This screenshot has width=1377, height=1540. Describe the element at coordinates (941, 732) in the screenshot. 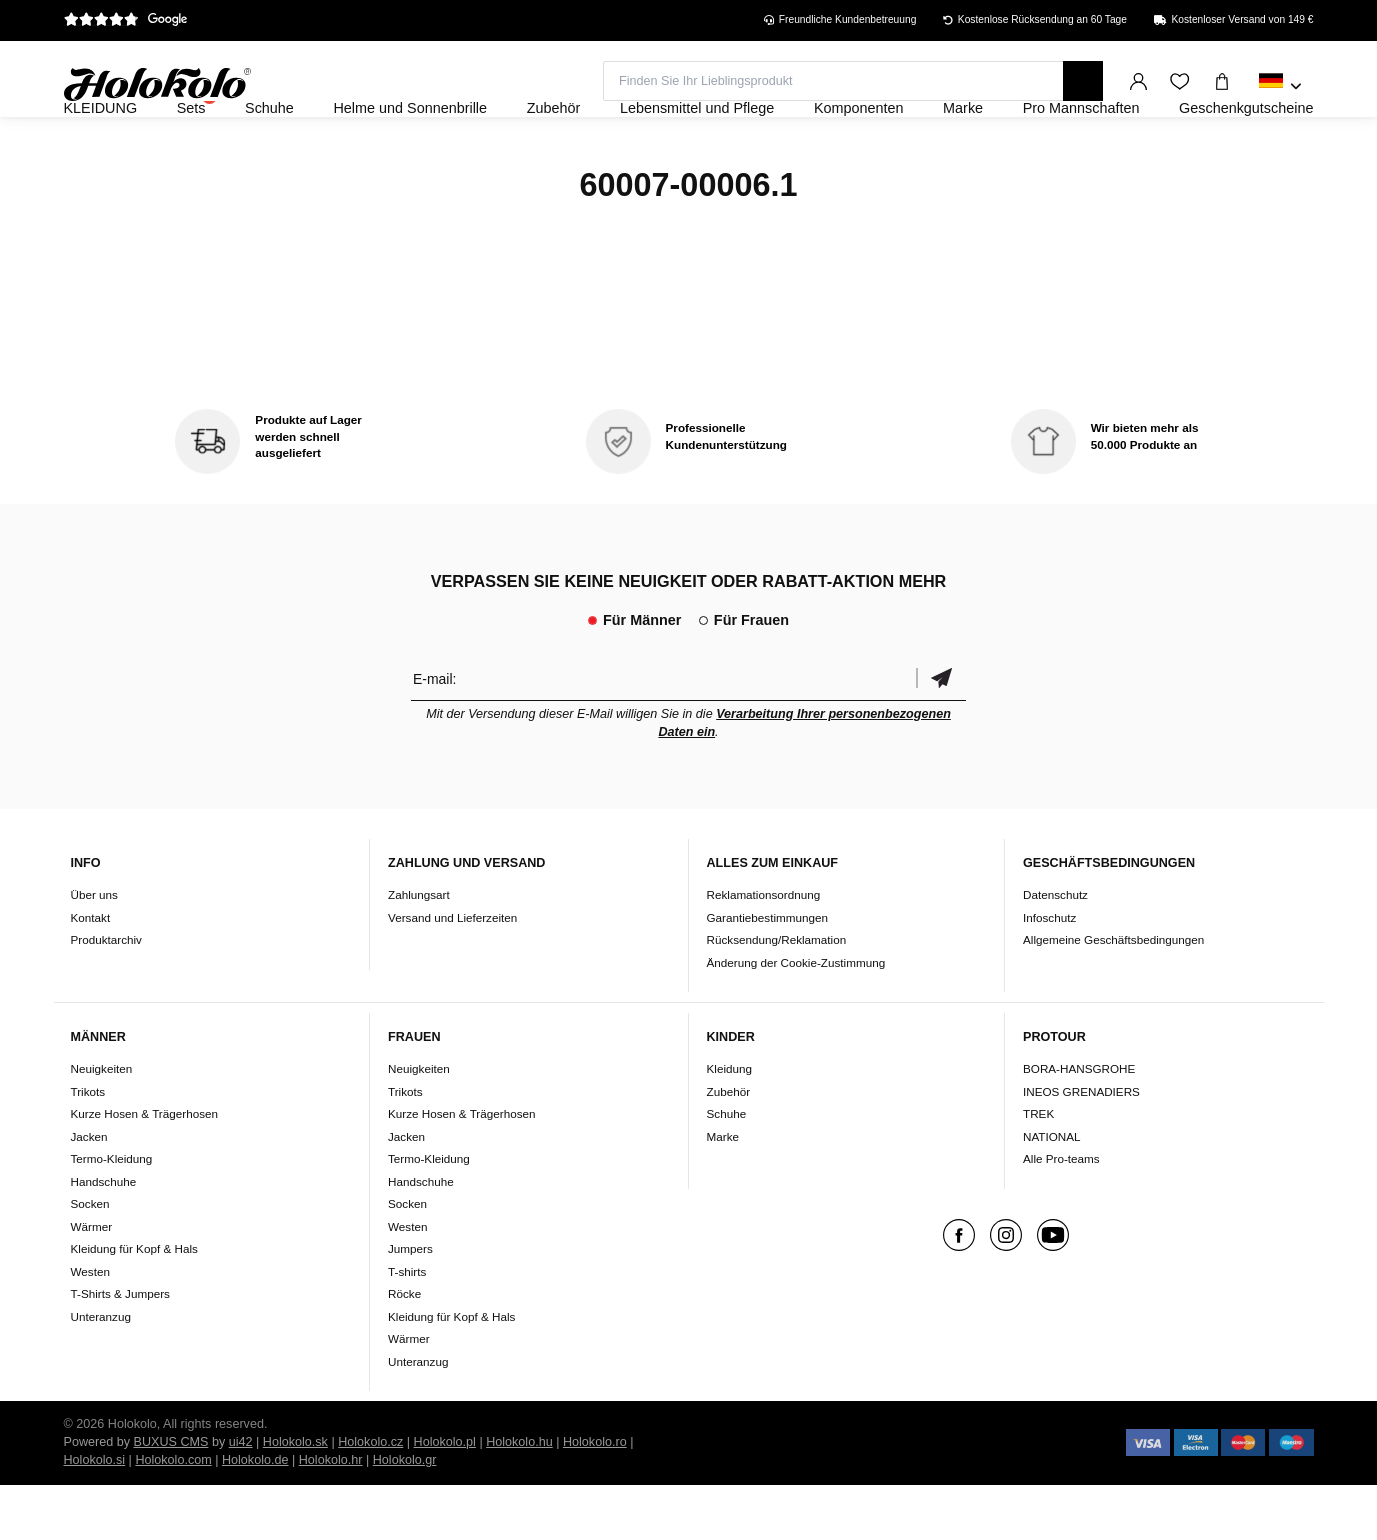

I see `Bestätigen` at that location.